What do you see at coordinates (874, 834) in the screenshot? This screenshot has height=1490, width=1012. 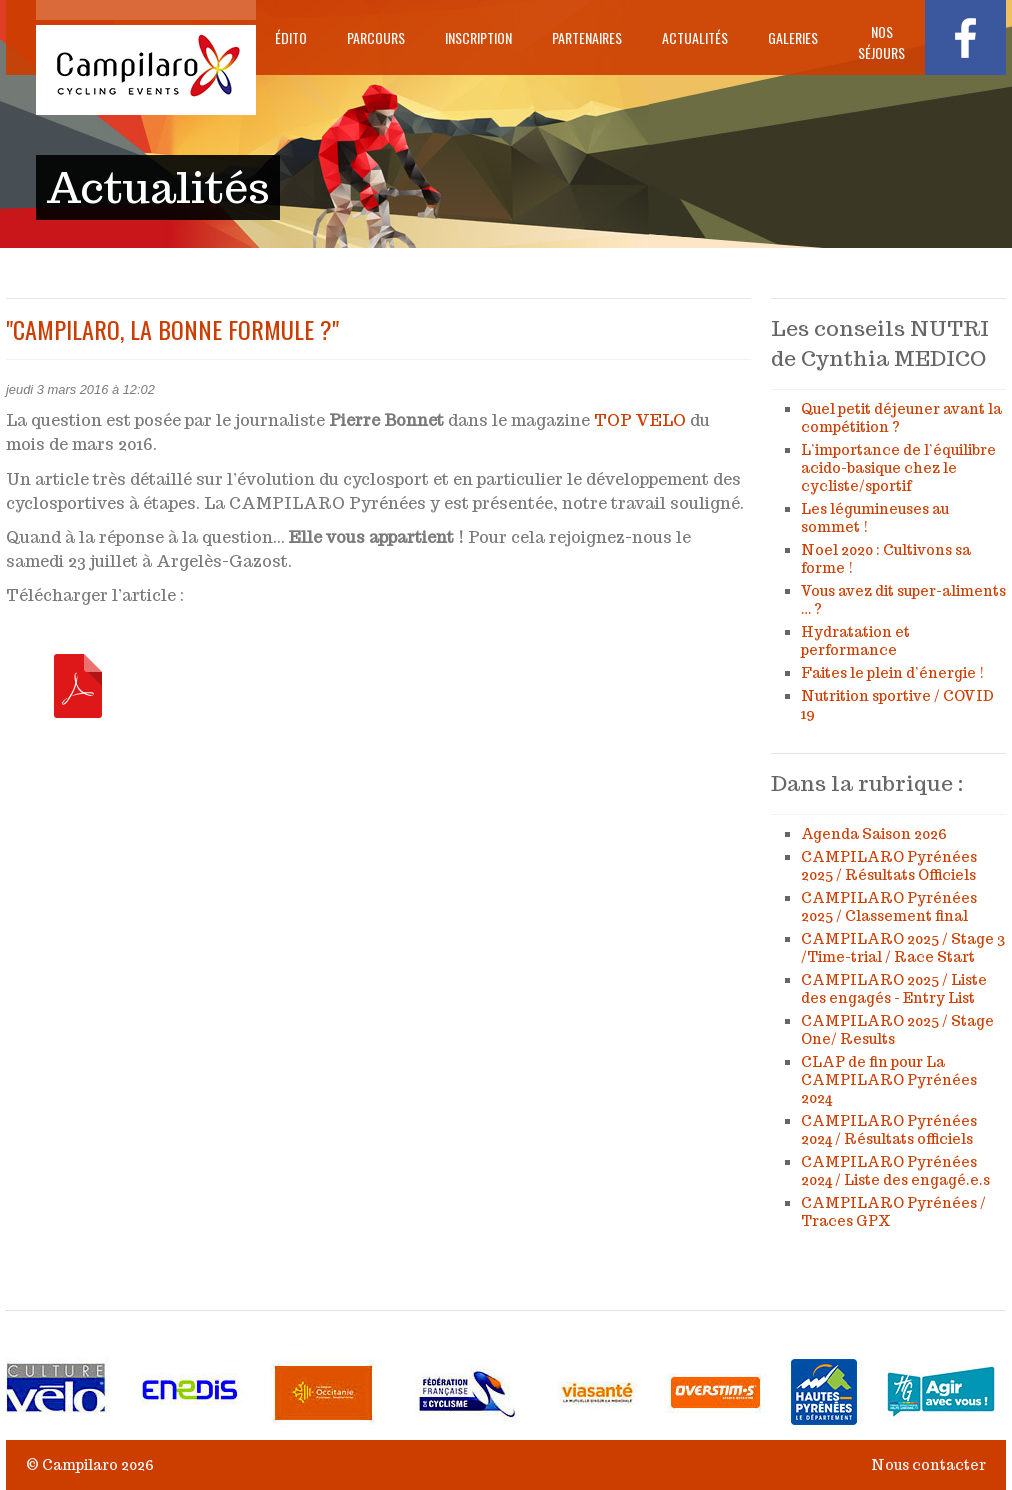 I see `Agenda Saison 2026` at bounding box center [874, 834].